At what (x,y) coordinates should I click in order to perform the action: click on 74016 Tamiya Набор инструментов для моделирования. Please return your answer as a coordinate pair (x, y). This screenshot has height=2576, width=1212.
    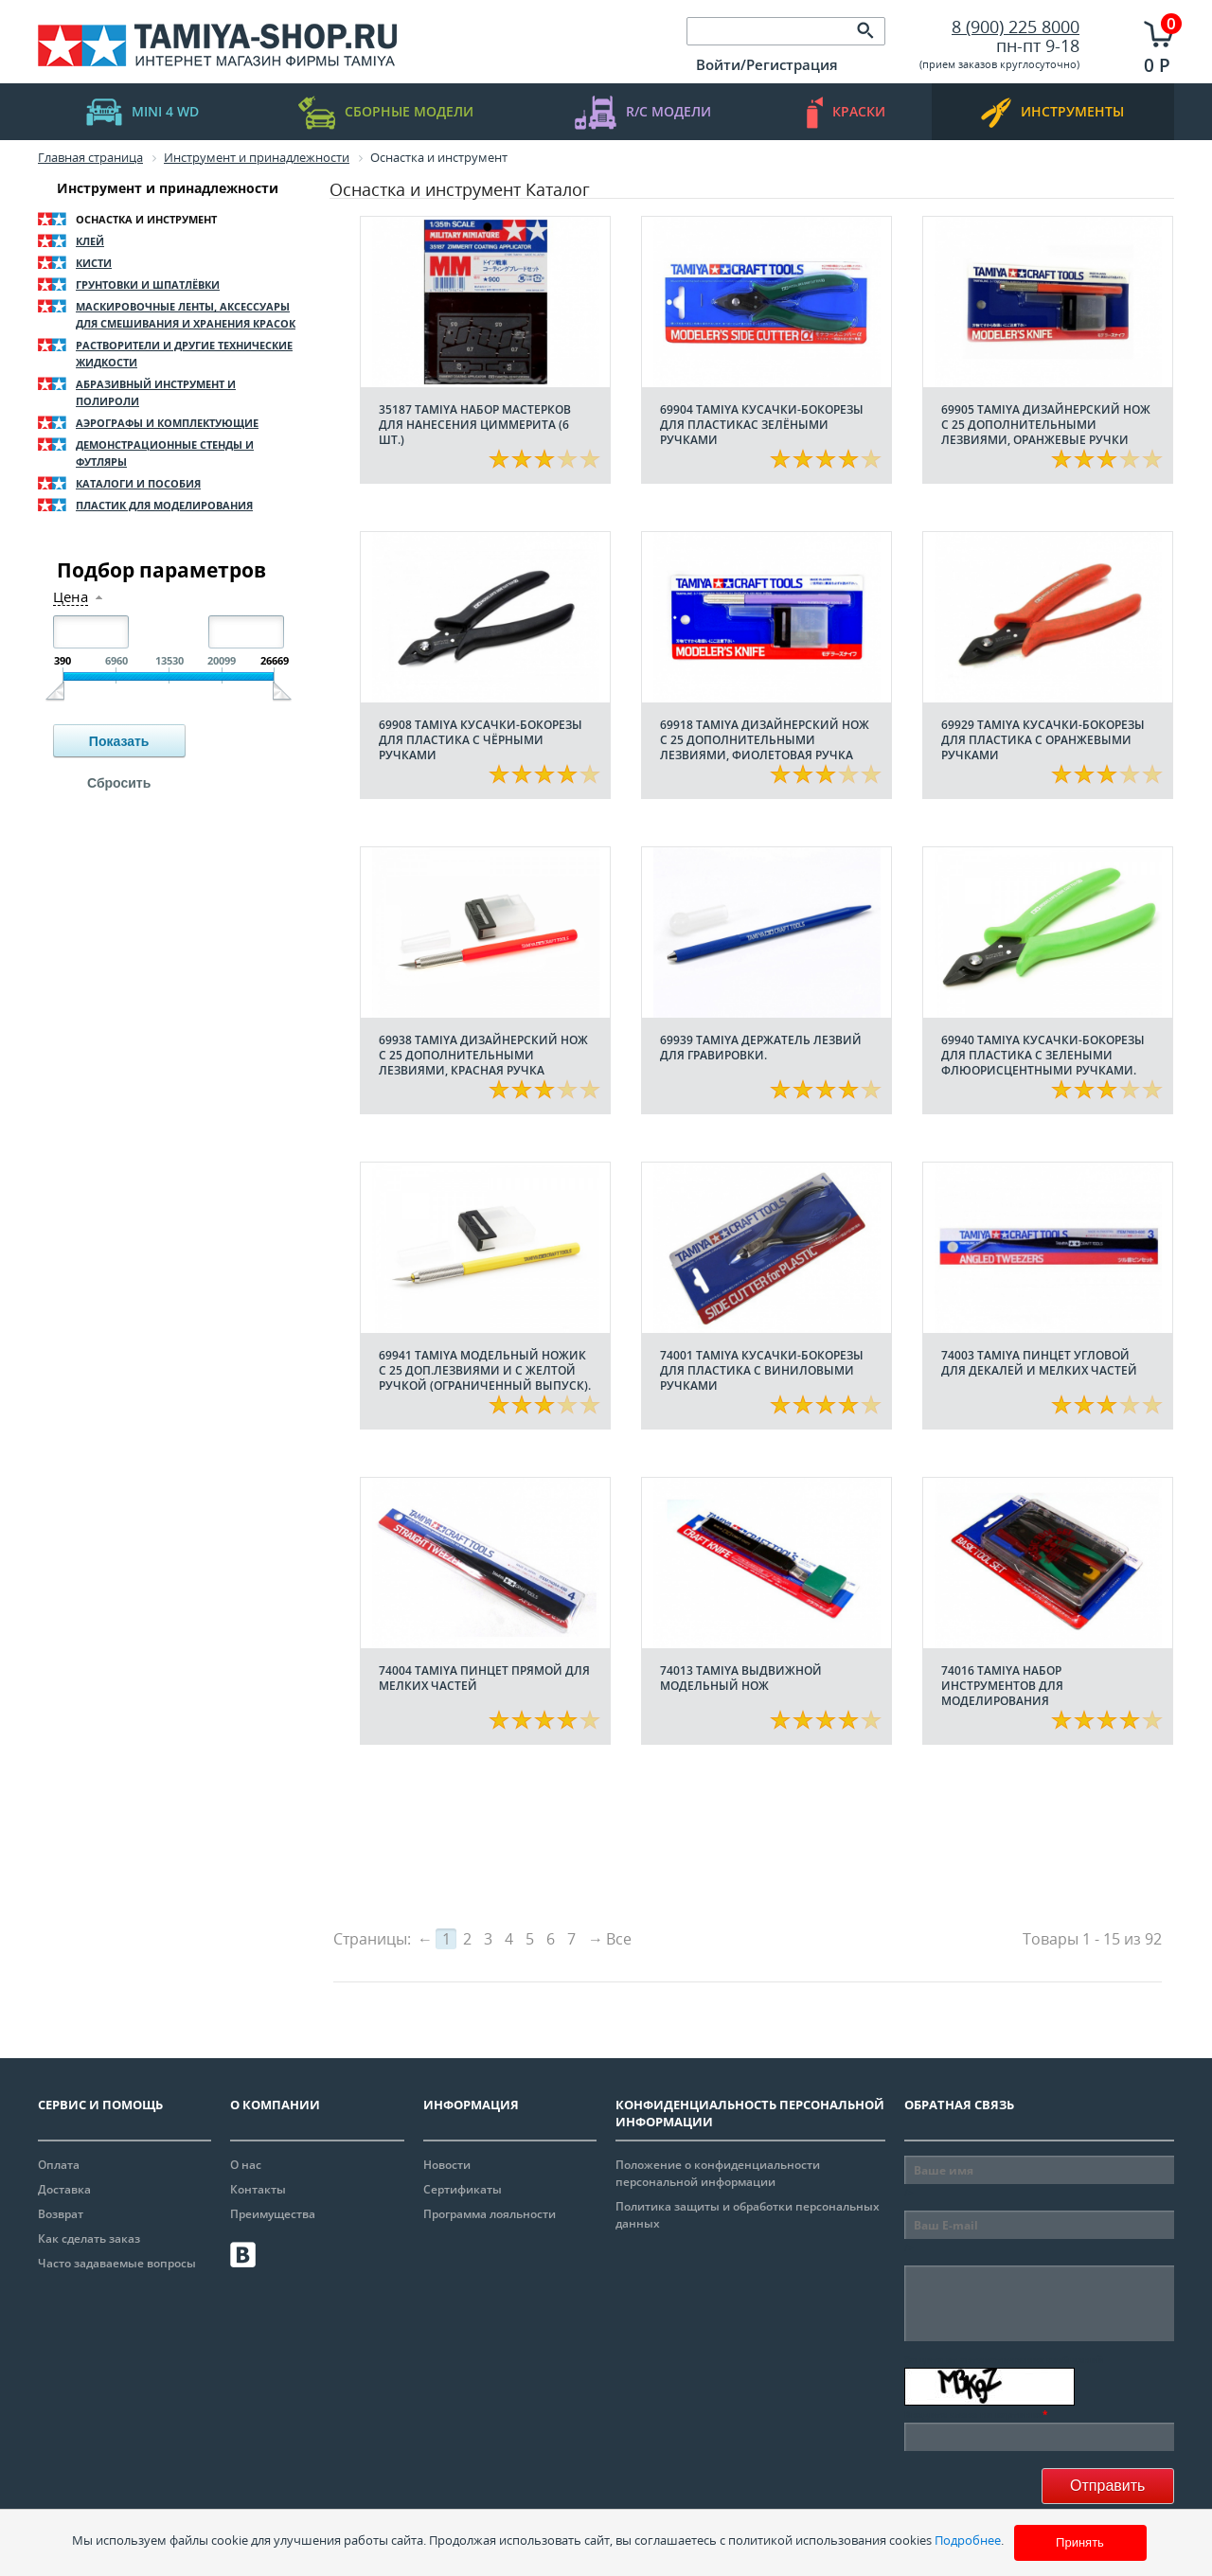
    Looking at the image, I should click on (1002, 1685).